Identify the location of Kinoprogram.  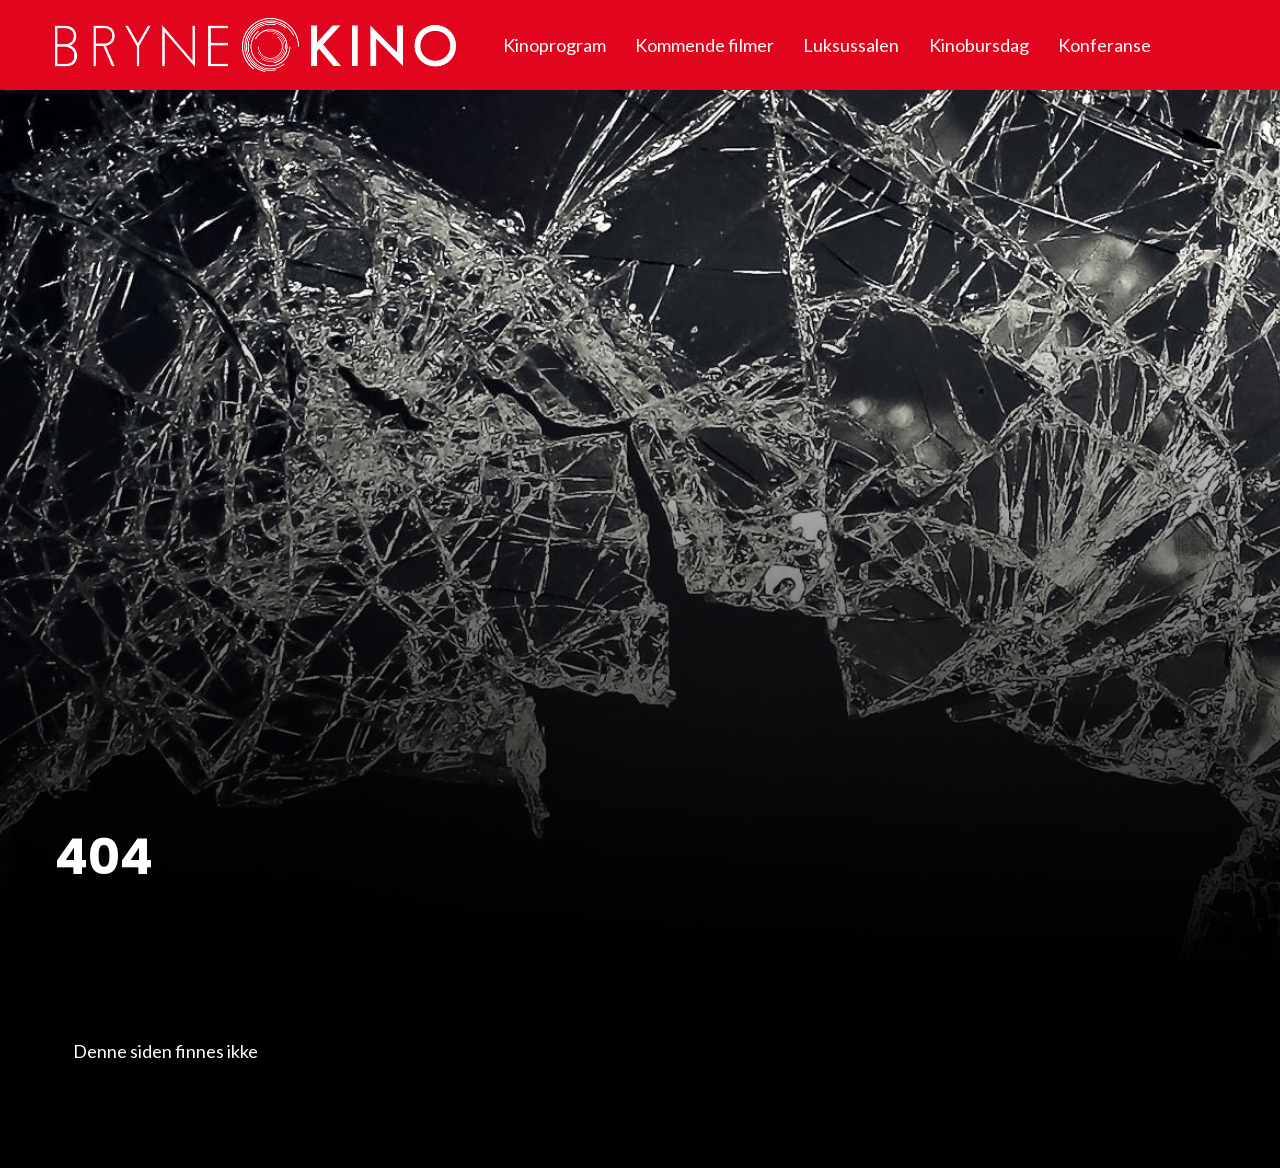
(554, 45).